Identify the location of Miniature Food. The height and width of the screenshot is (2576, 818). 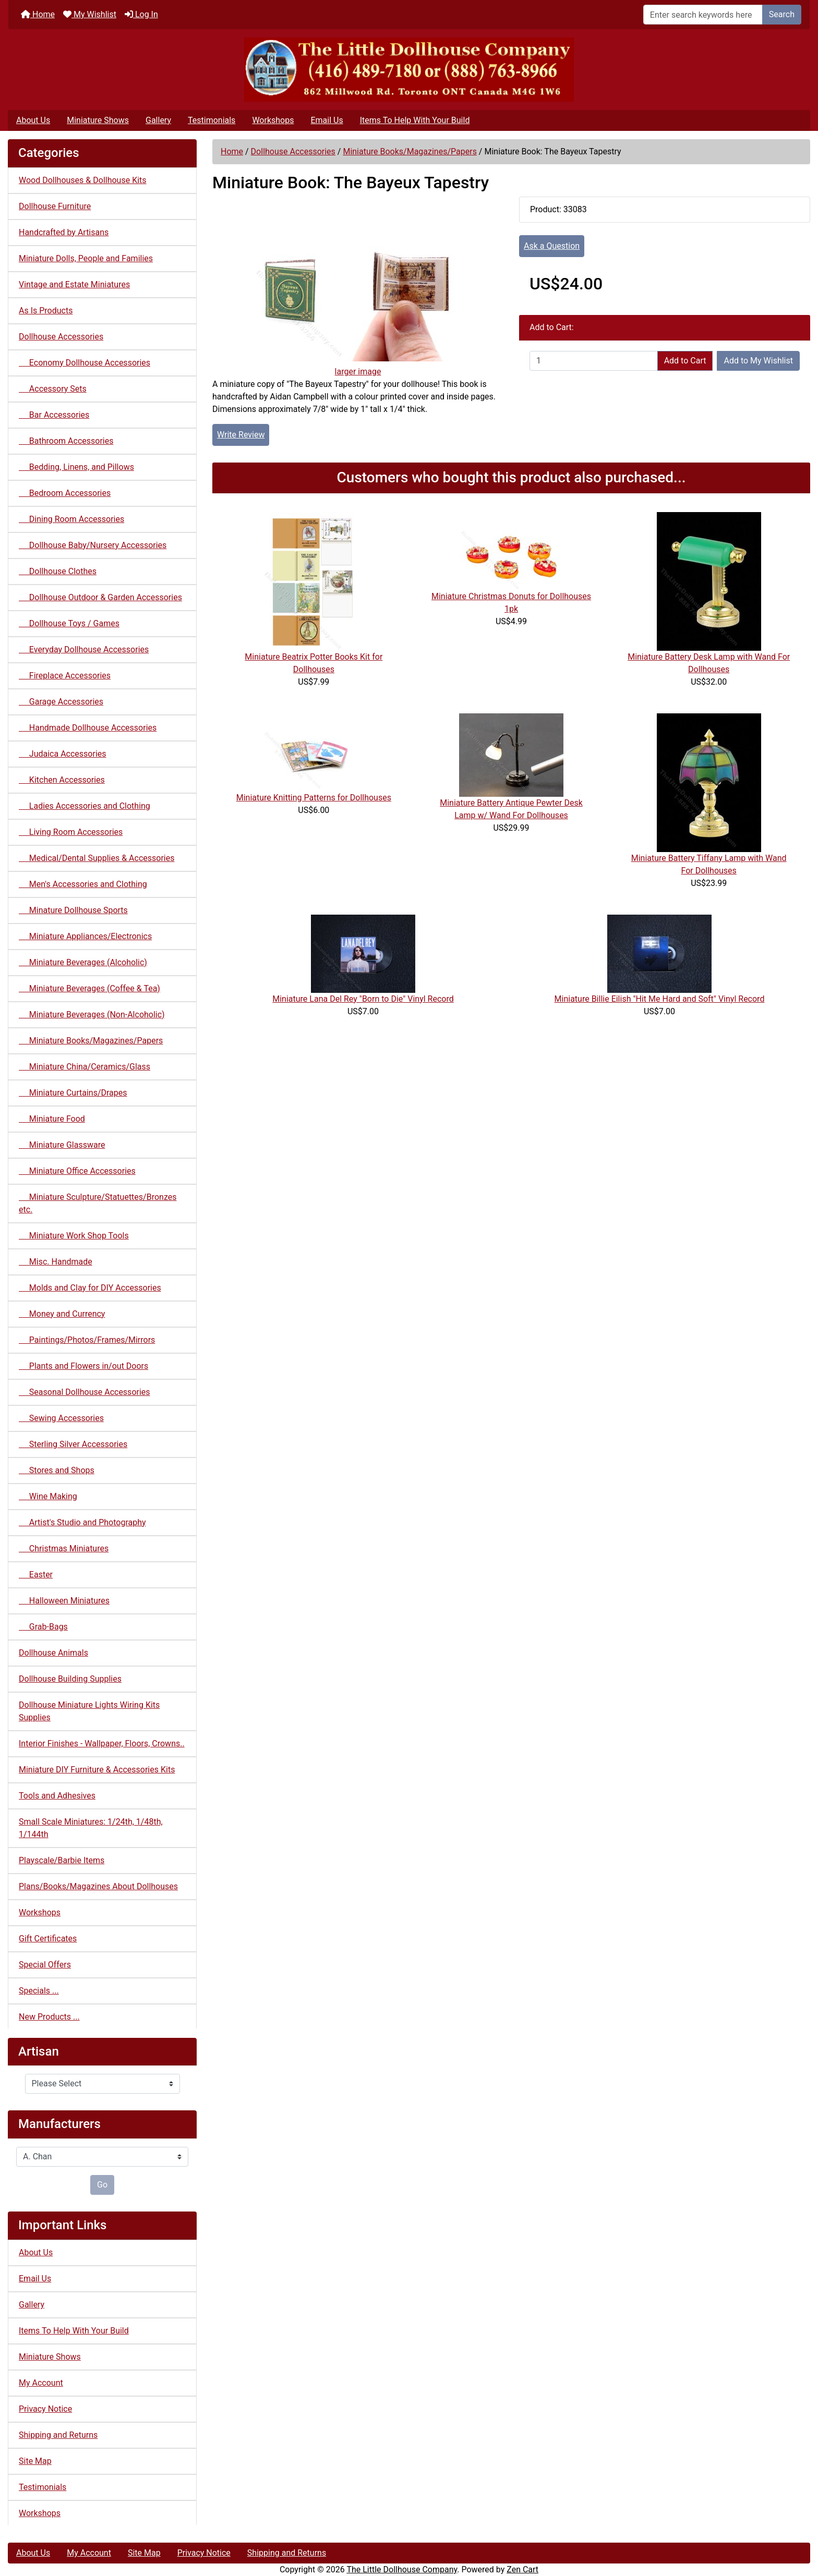
(52, 1119).